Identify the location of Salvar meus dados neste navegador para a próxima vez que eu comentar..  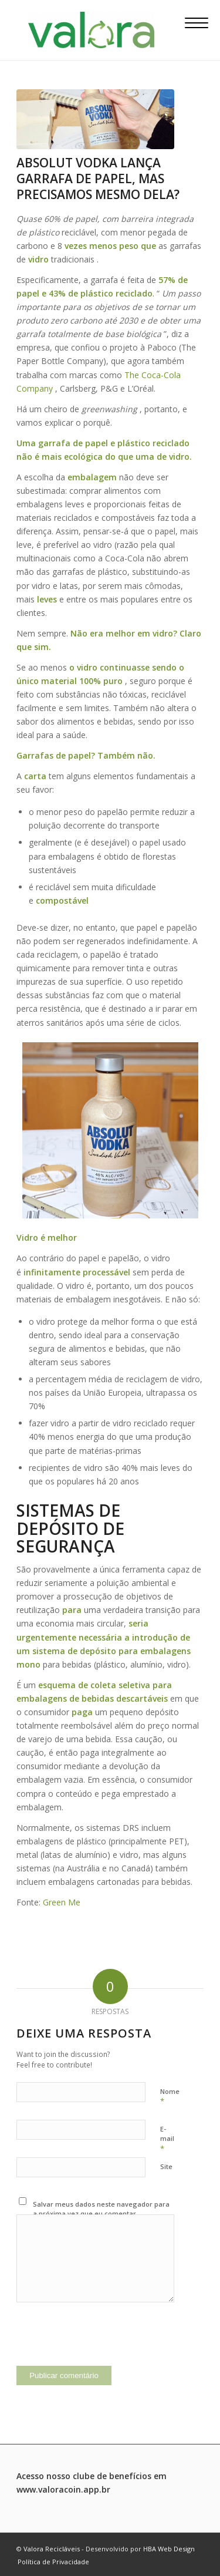
(101, 2209).